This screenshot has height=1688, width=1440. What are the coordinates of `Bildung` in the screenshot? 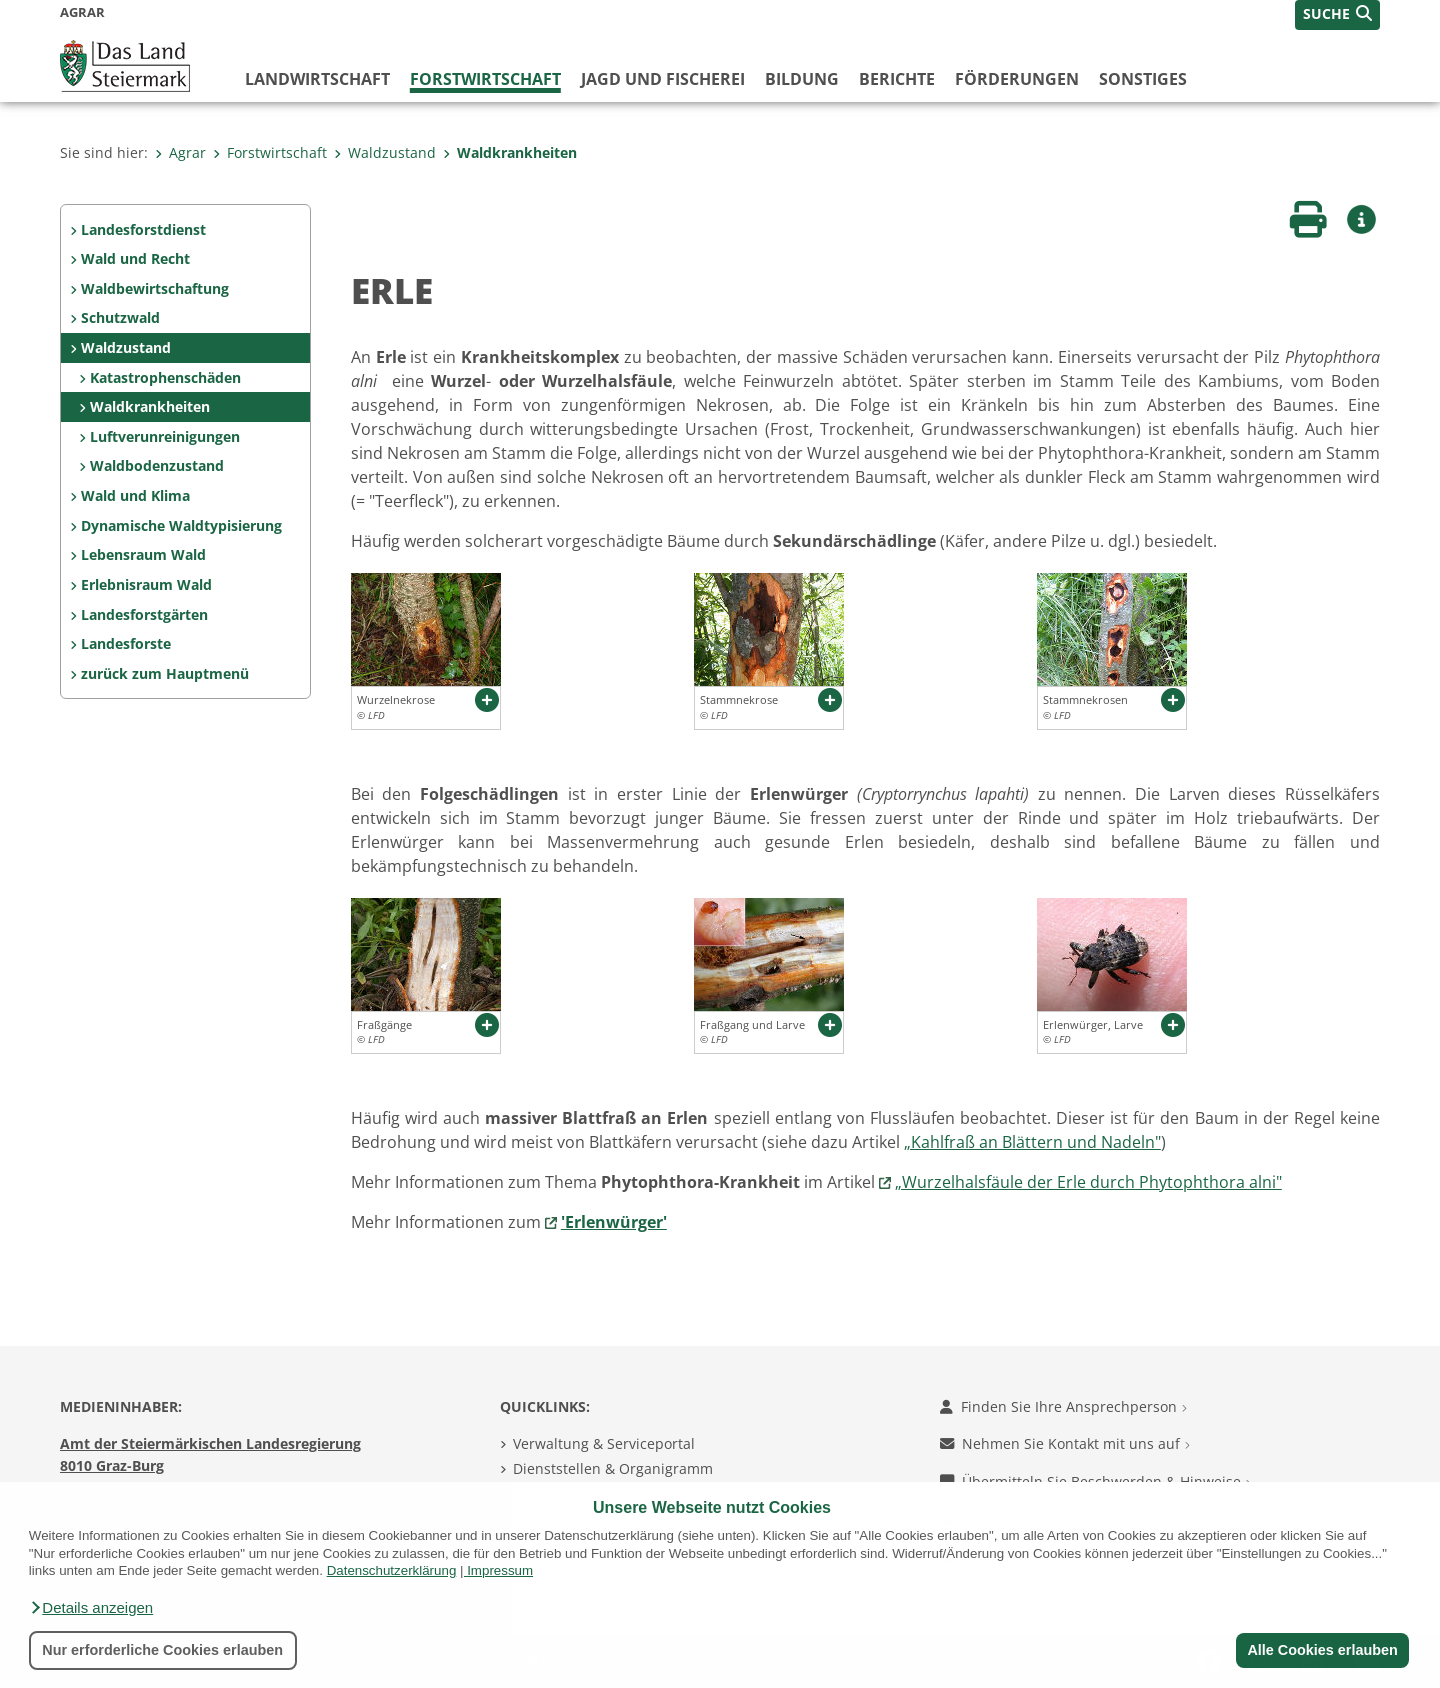 It's located at (802, 79).